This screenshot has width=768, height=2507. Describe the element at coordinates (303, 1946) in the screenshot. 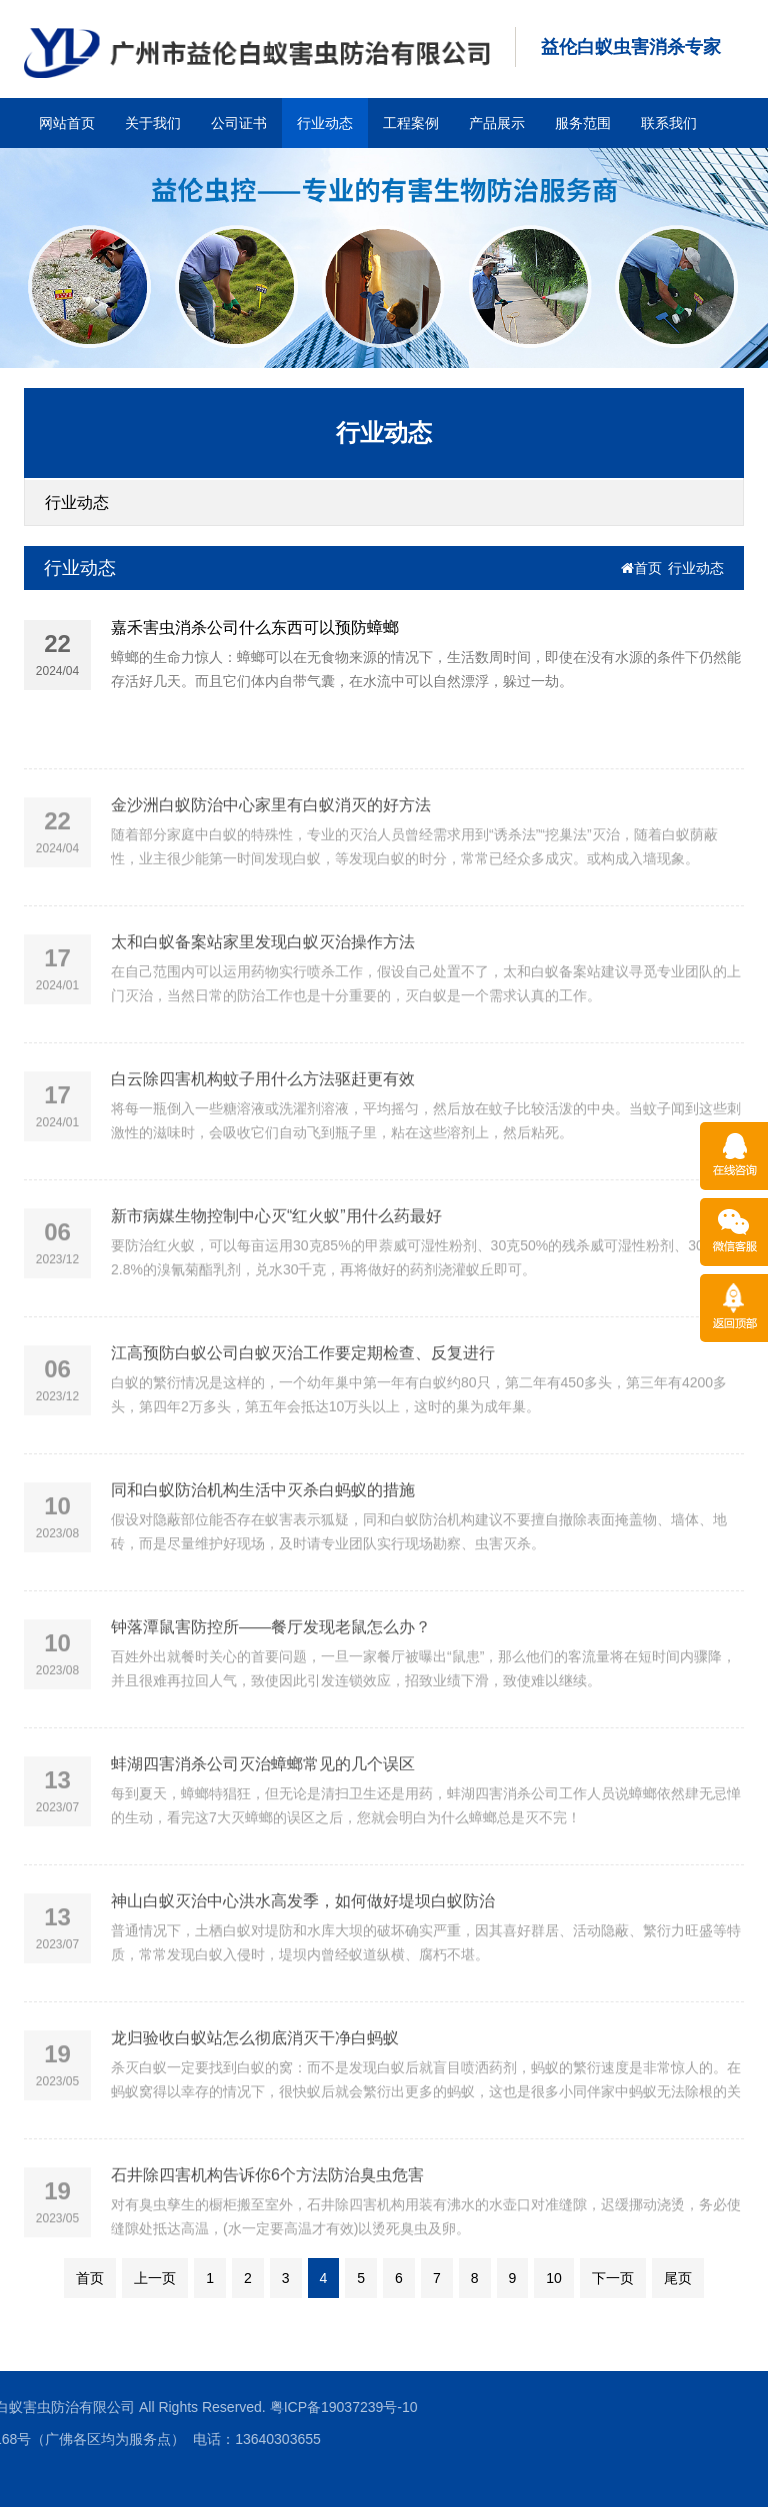

I see `神山白蚁灭治中心洪水高发季，如何做好堤坝白蚁防治` at that location.